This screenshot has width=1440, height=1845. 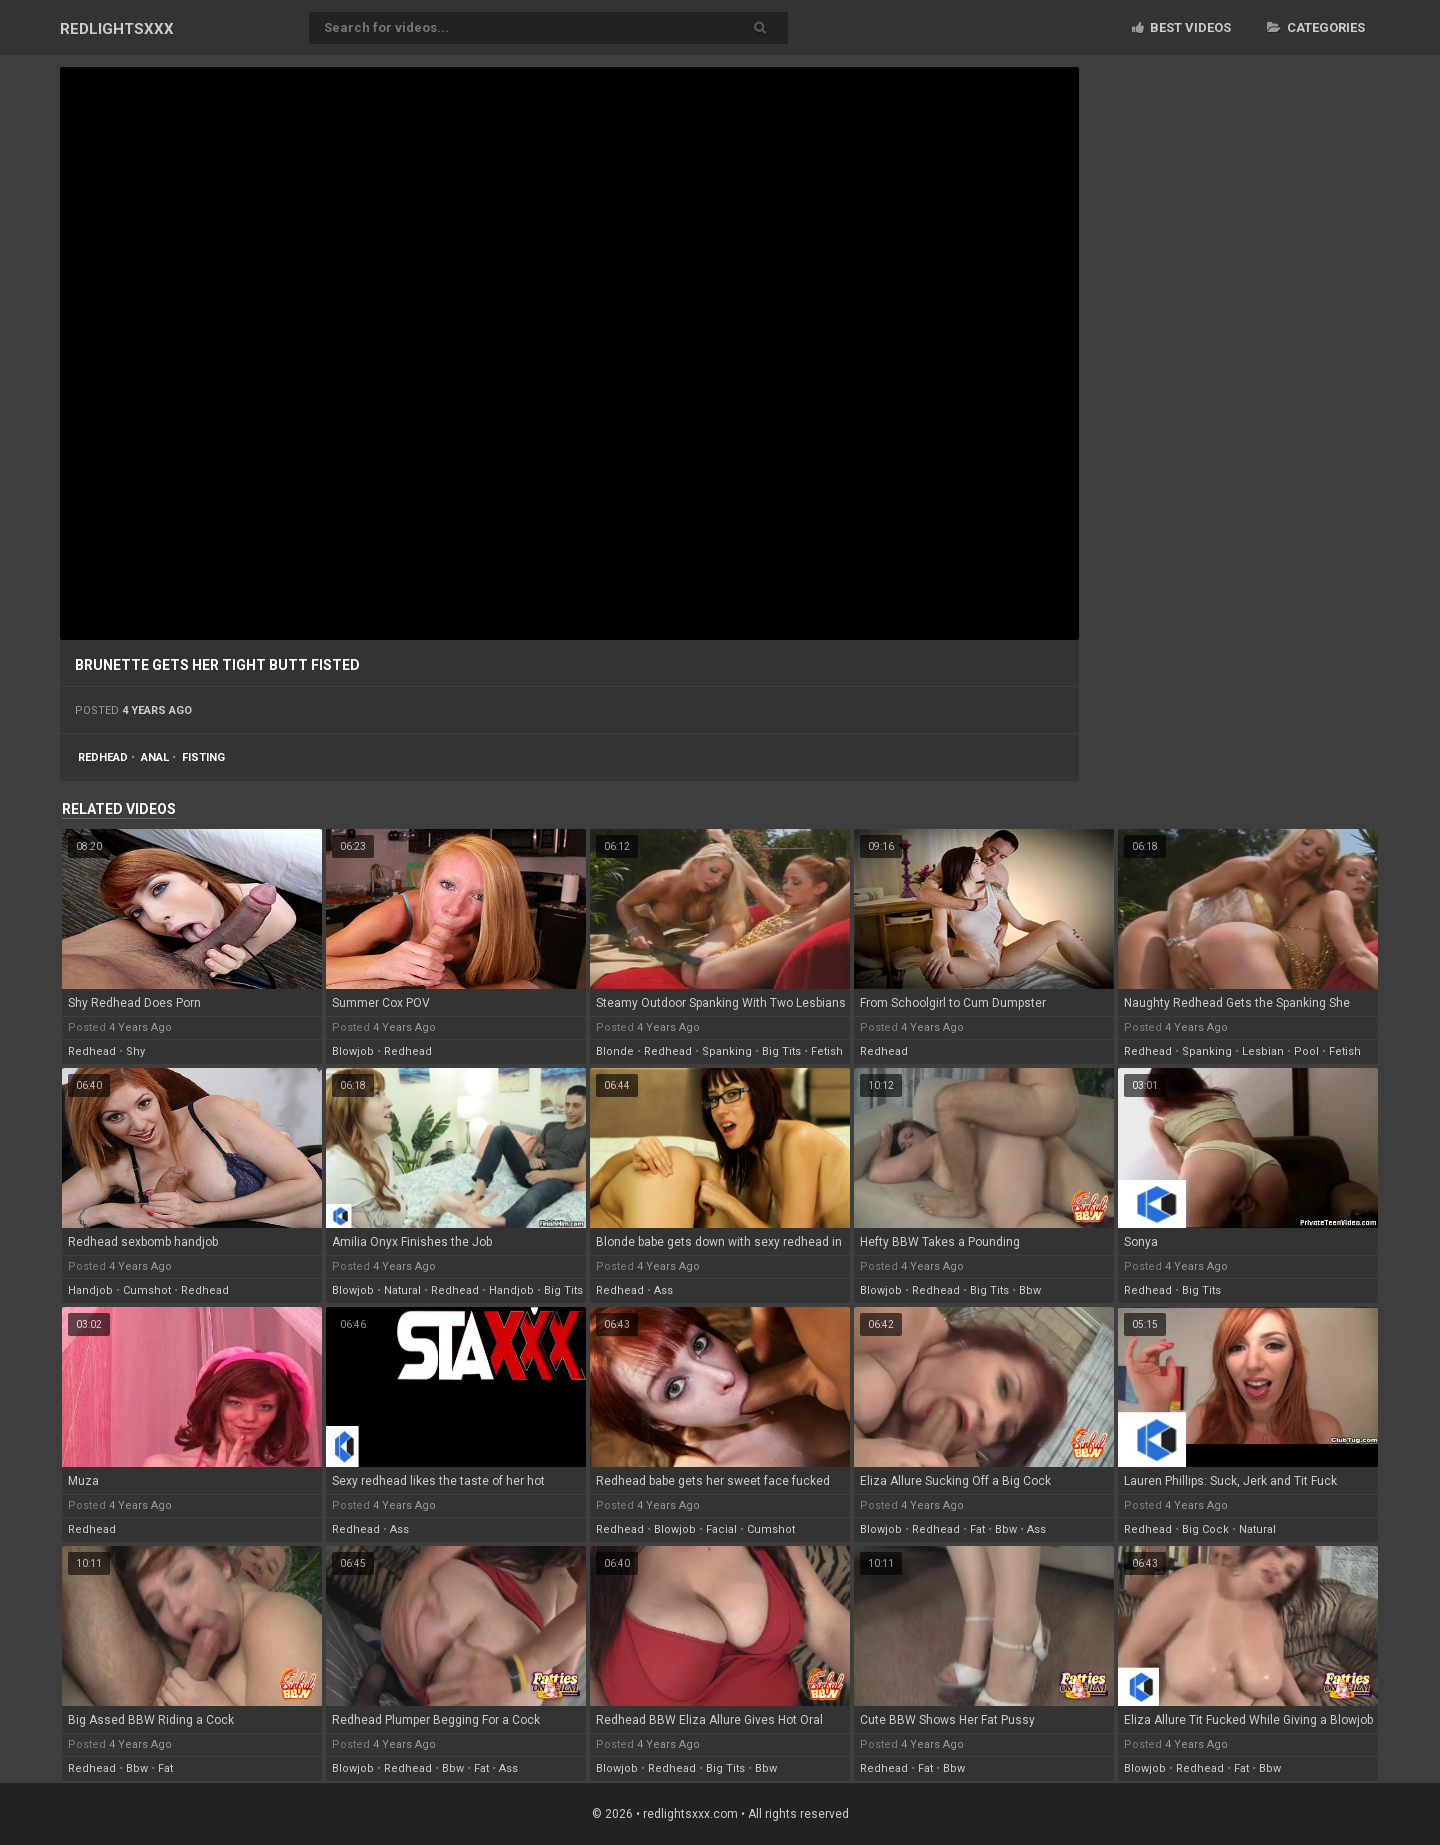 I want to click on anal, so click(x=155, y=757).